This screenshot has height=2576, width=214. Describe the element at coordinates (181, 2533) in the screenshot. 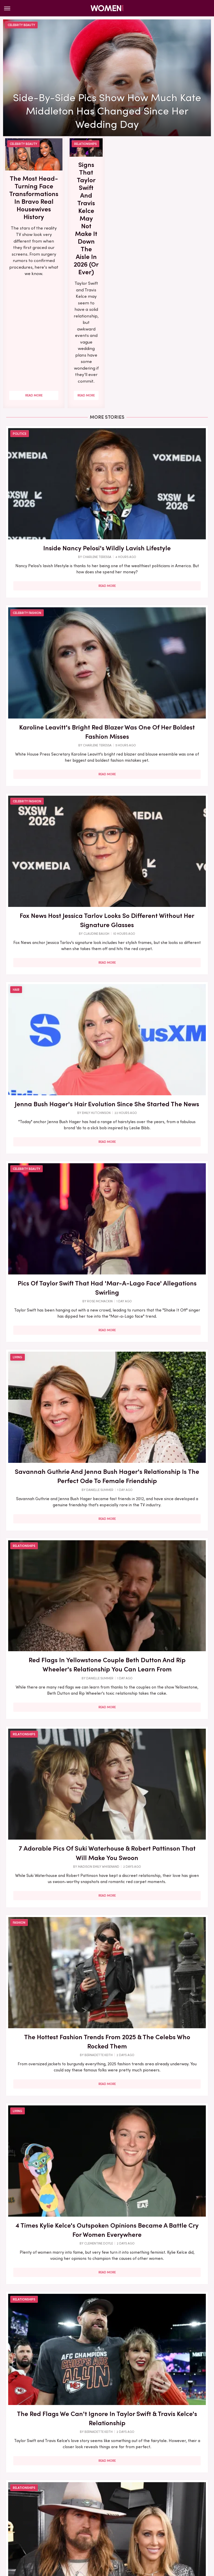

I see `Wrestling Inc.` at that location.